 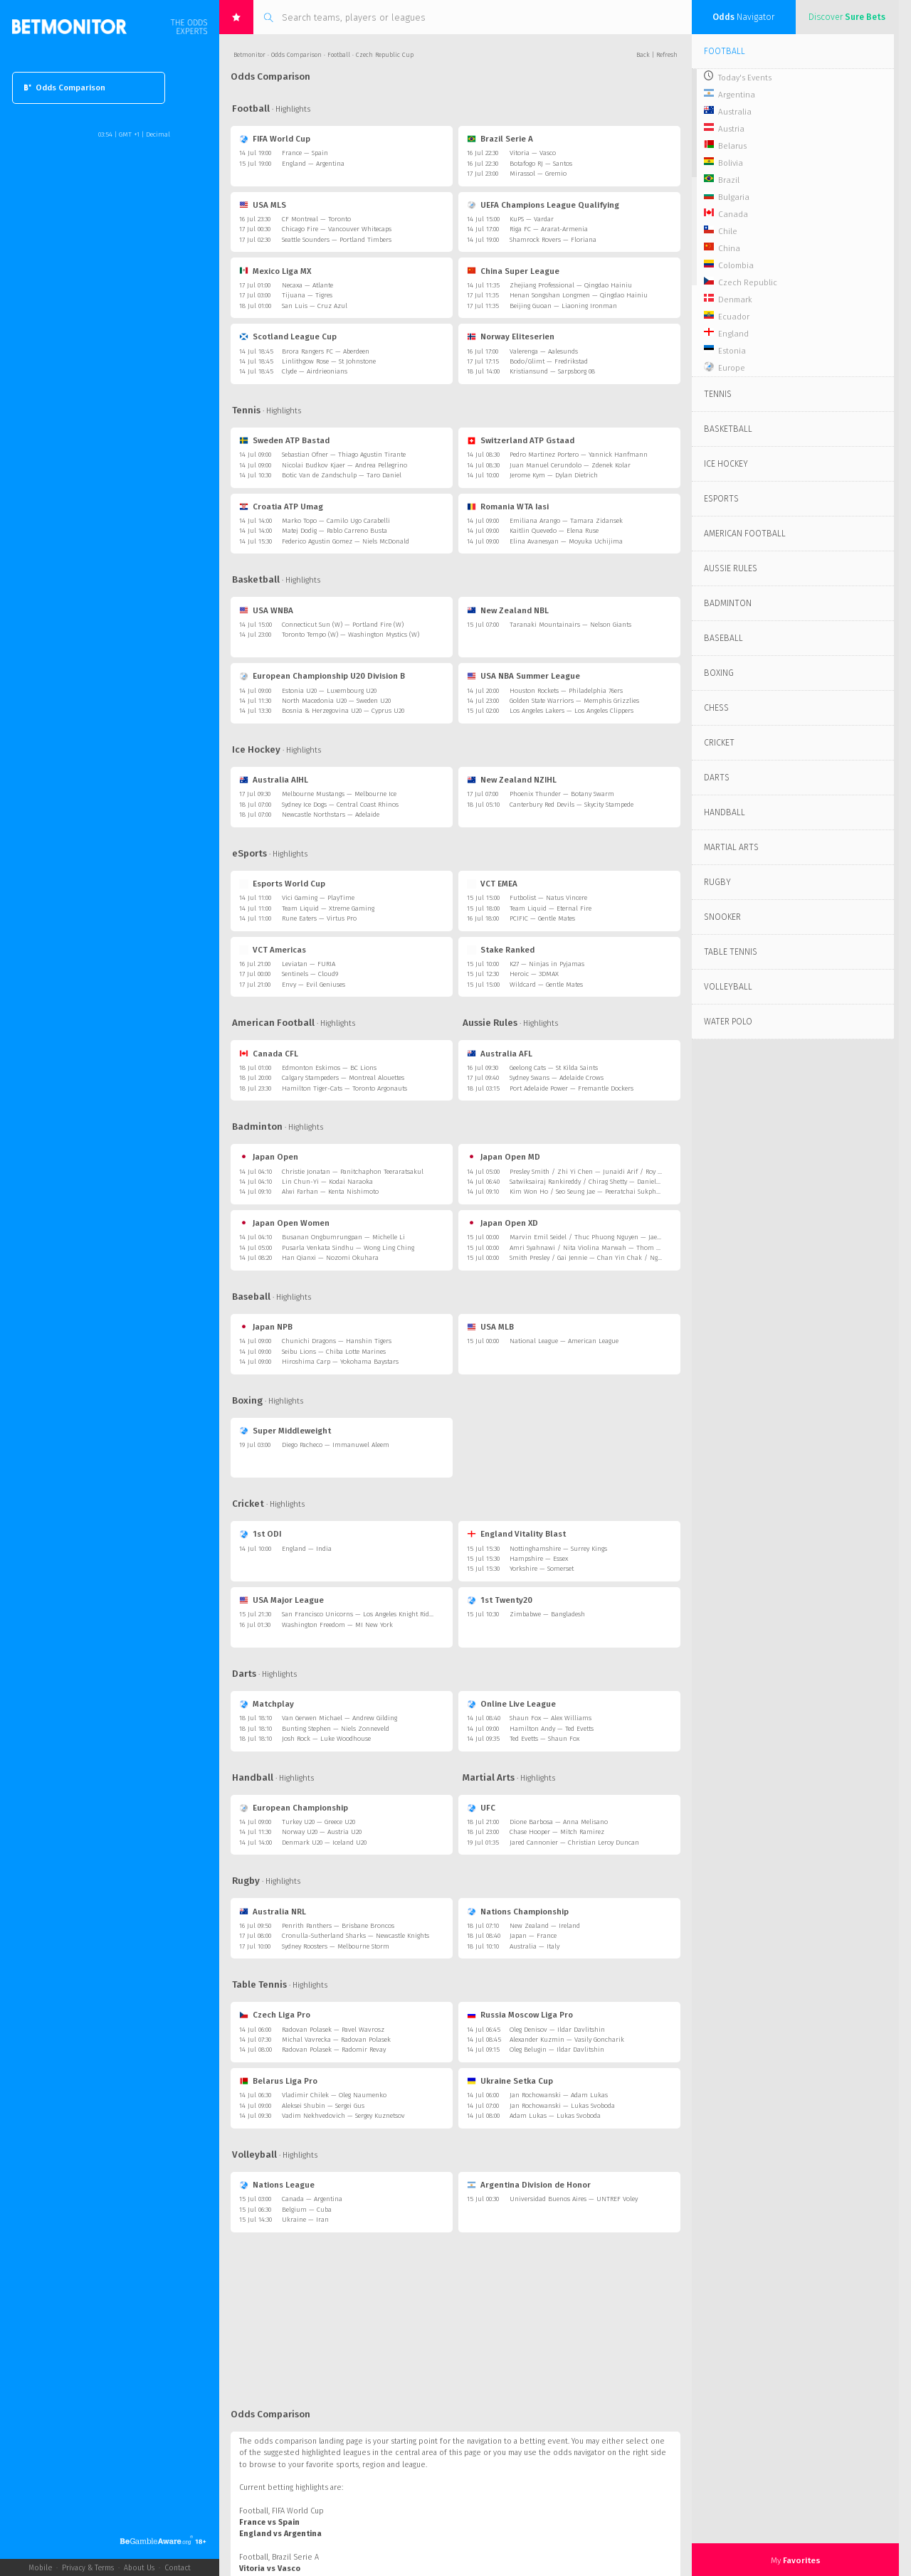 I want to click on Nicolai Budkov Kjaer — Andrea Pellegrino, so click(x=344, y=465).